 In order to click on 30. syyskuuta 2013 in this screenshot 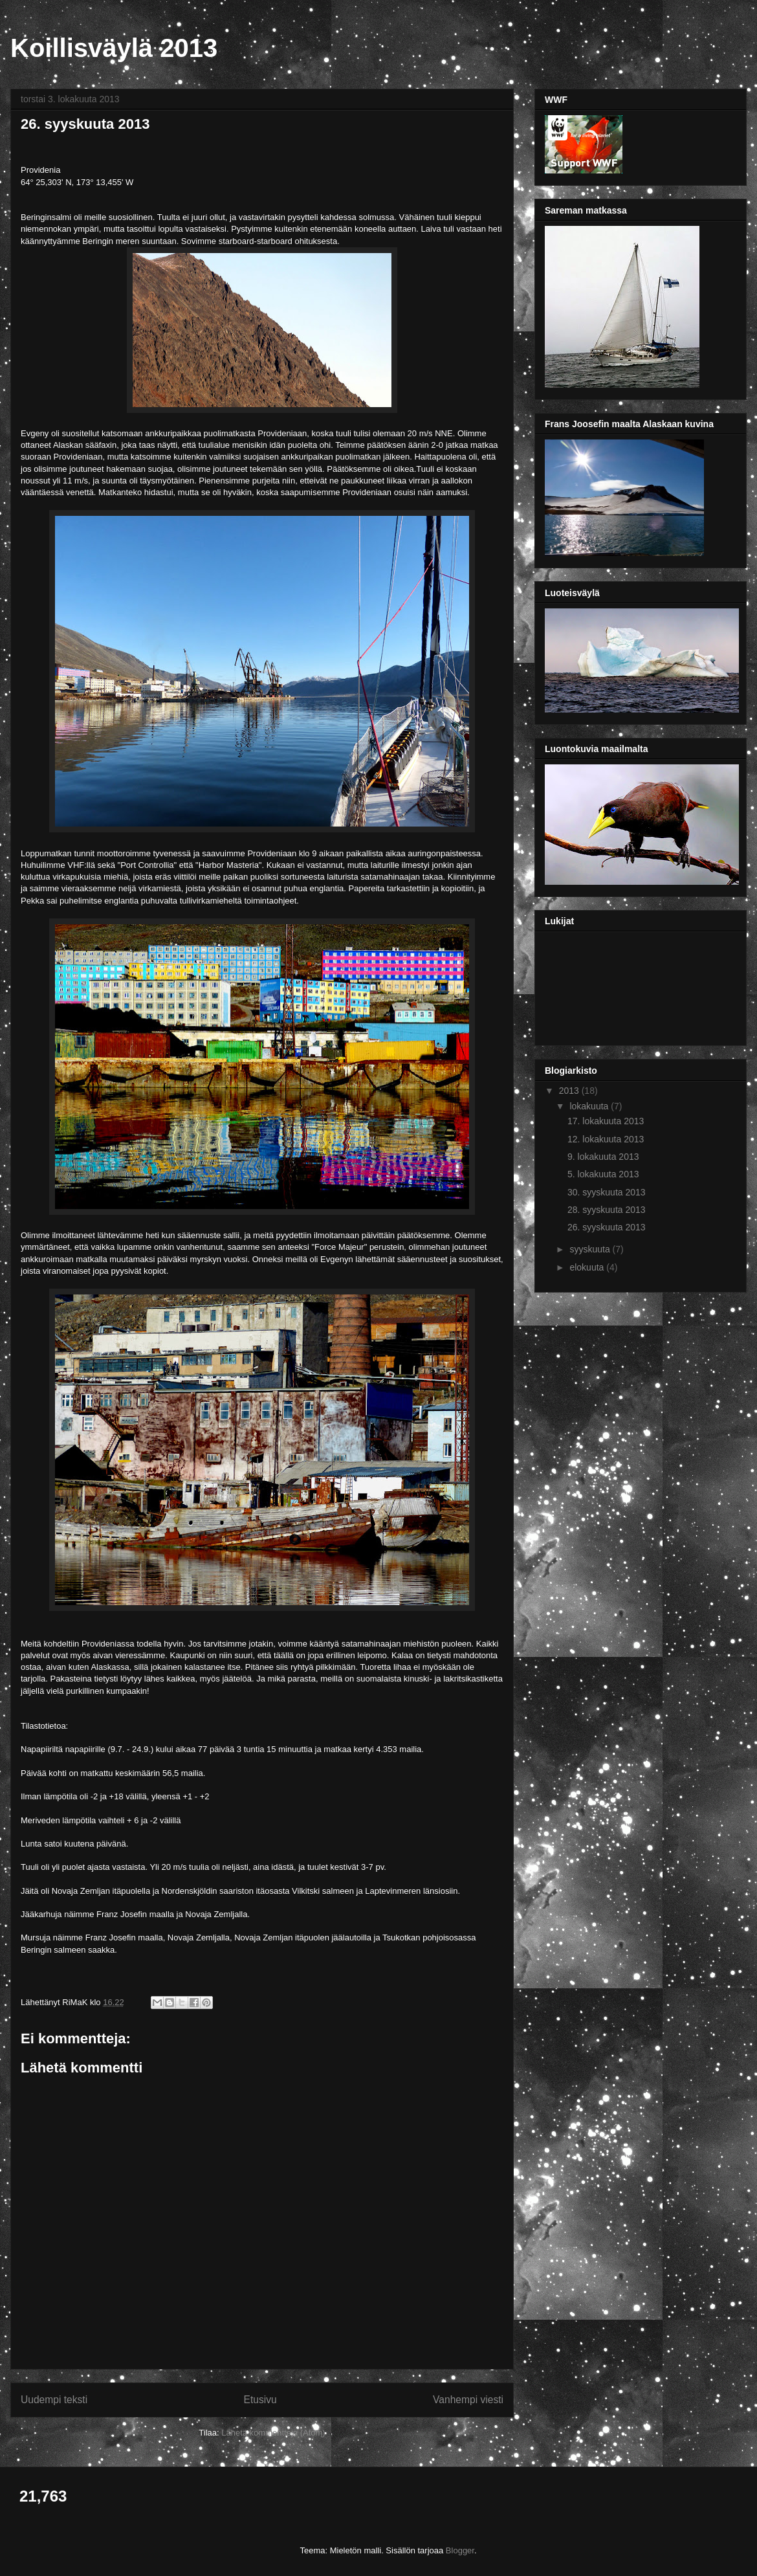, I will do `click(606, 1192)`.